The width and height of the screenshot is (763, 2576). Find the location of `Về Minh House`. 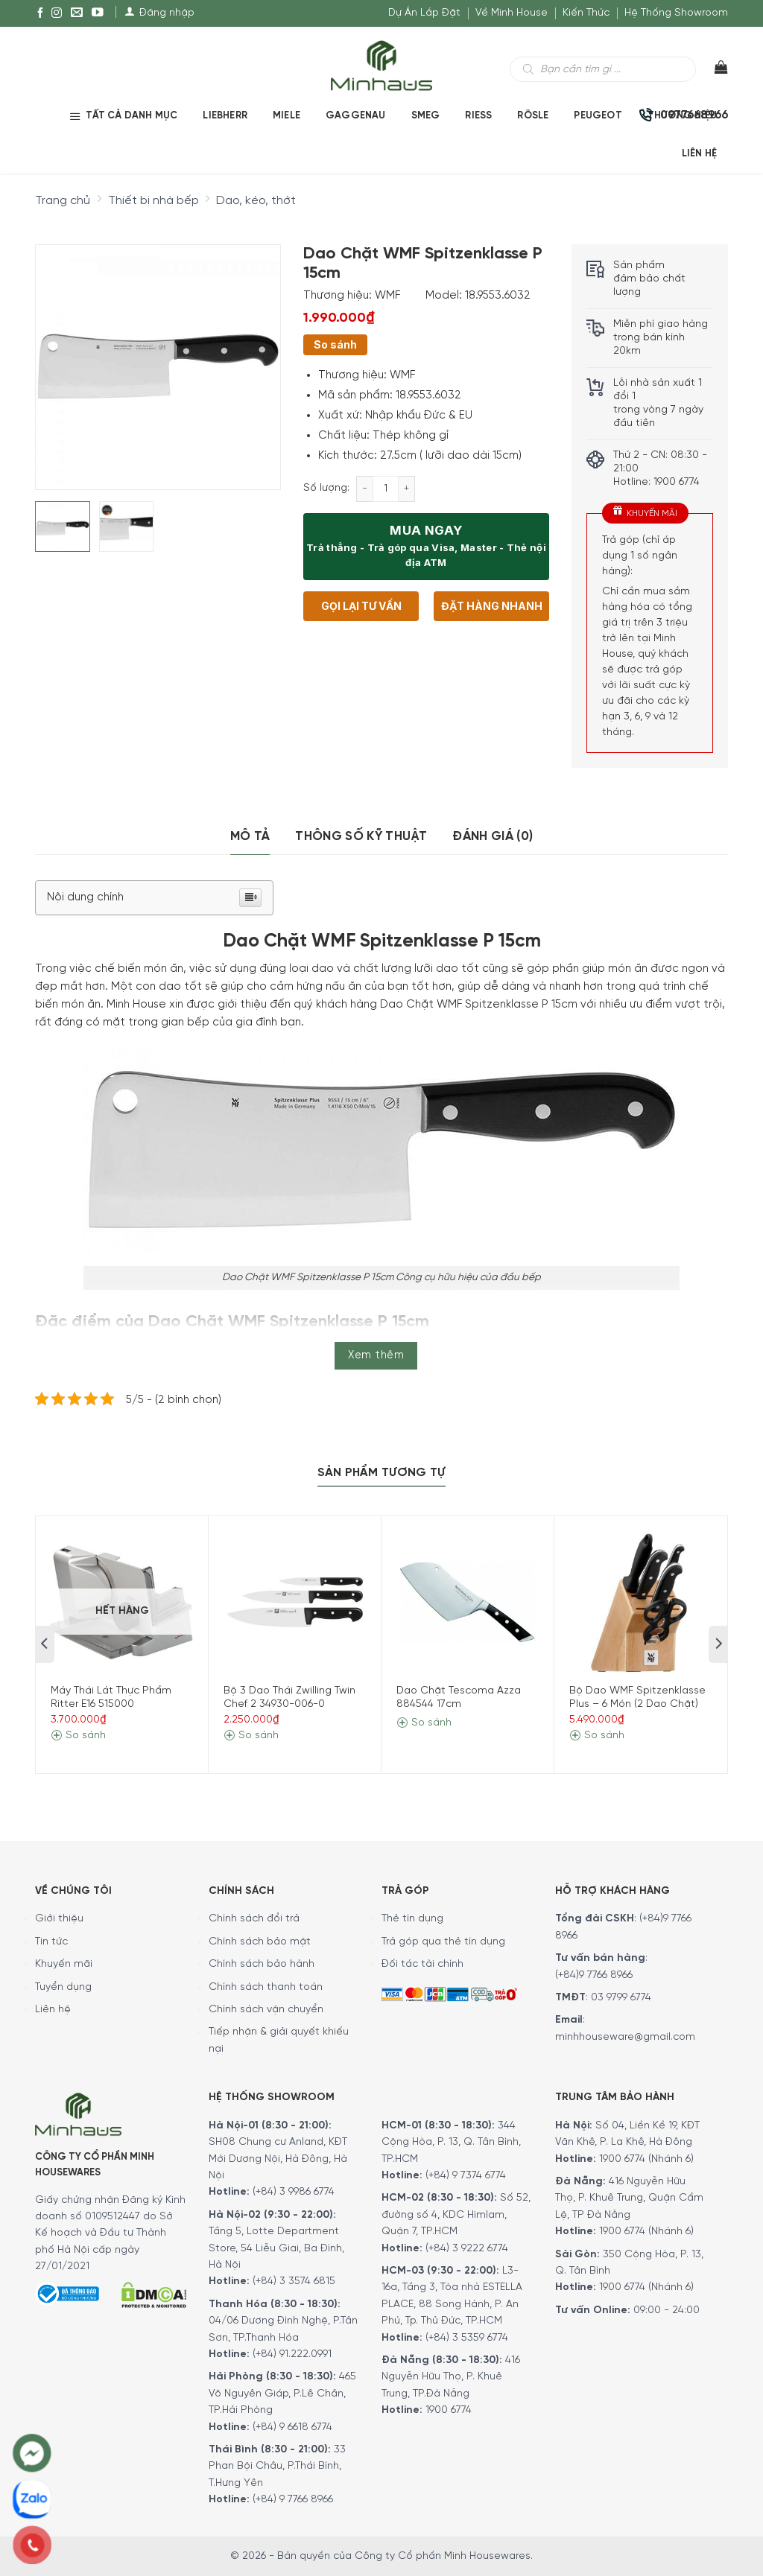

Về Minh House is located at coordinates (511, 13).